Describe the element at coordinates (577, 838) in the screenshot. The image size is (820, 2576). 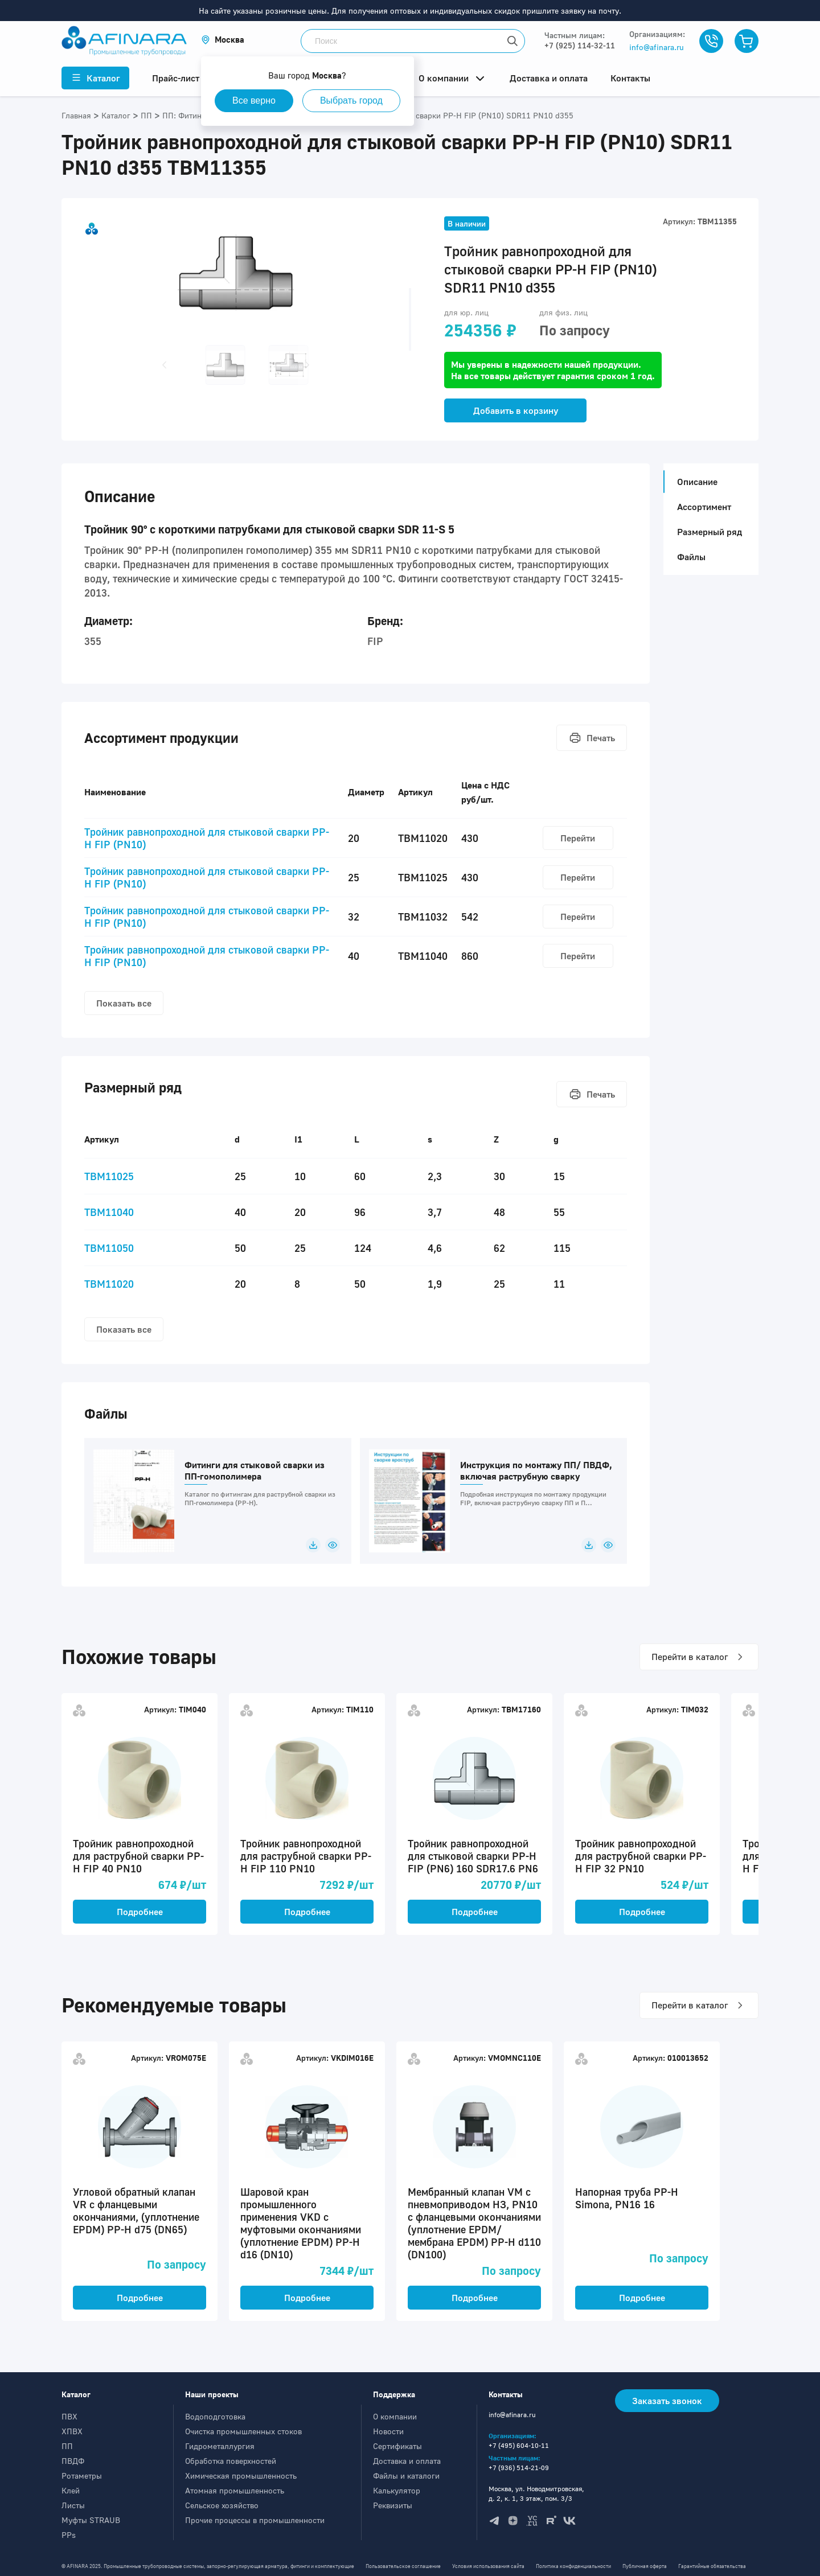
I see `Перейти` at that location.